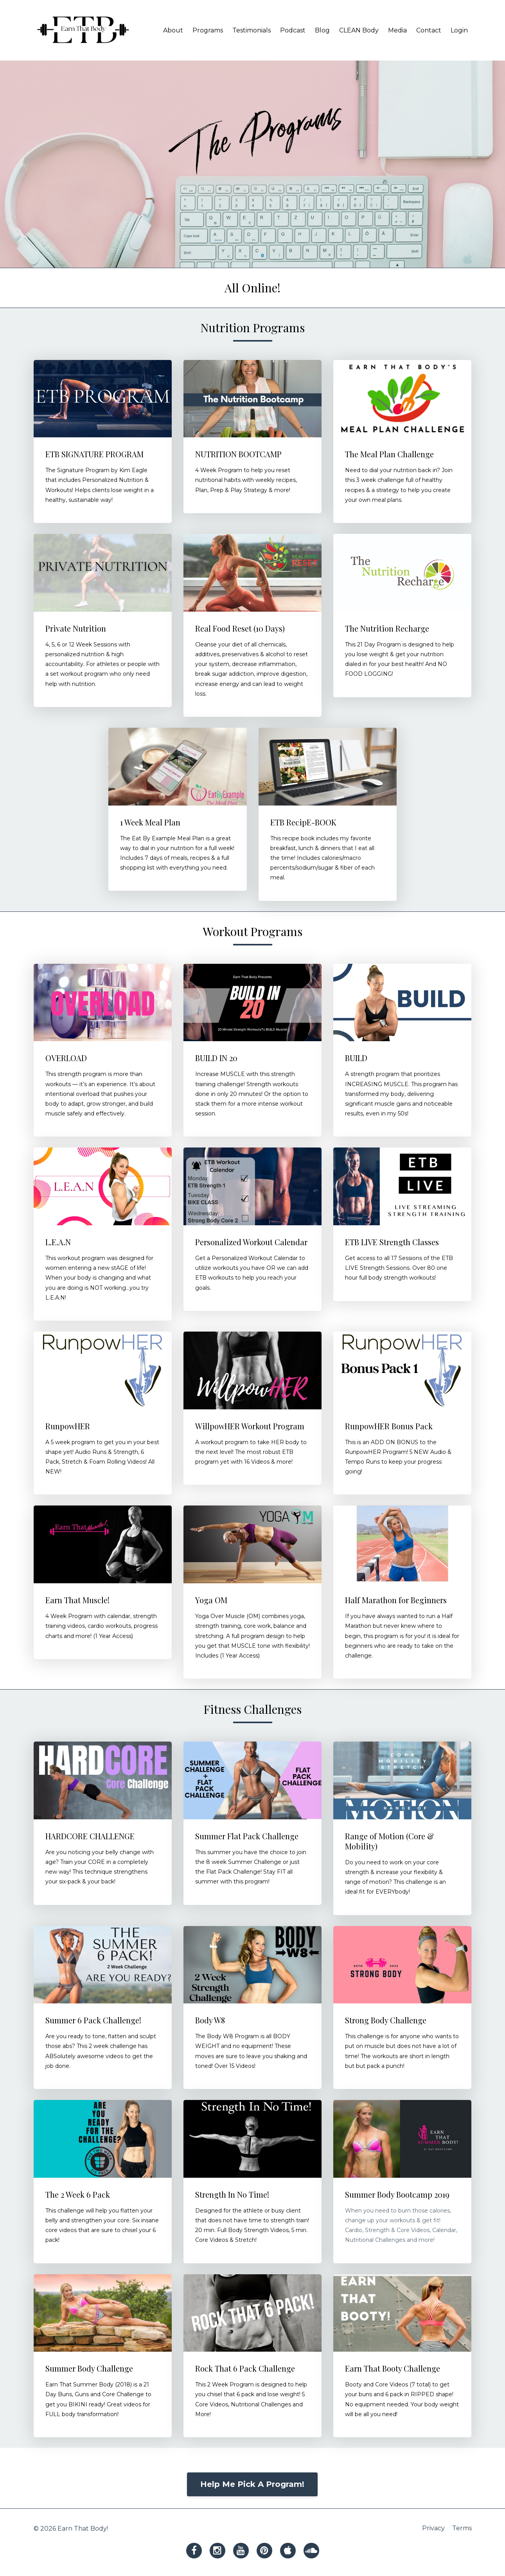  What do you see at coordinates (252, 2484) in the screenshot?
I see `Help Me Pick A Program!` at bounding box center [252, 2484].